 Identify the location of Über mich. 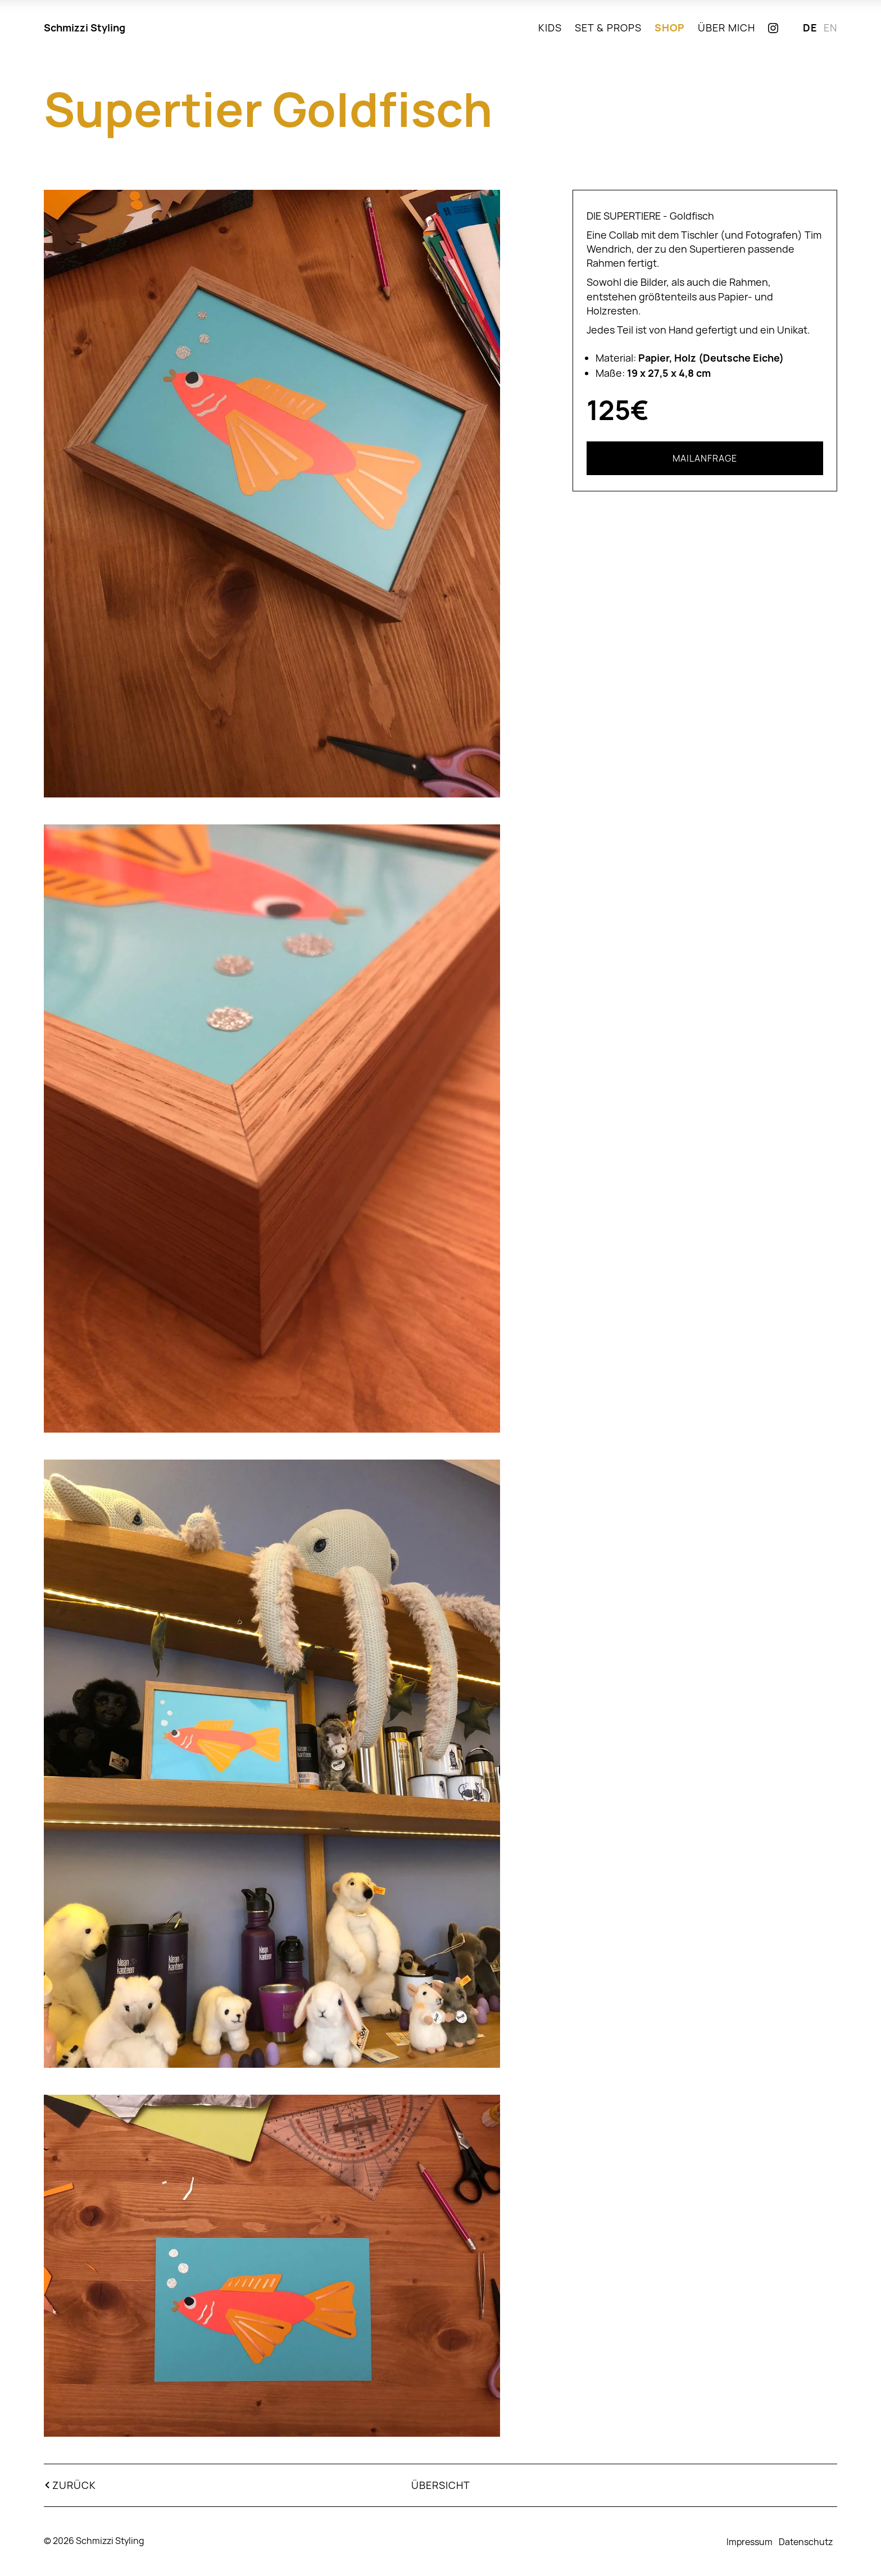
(726, 27).